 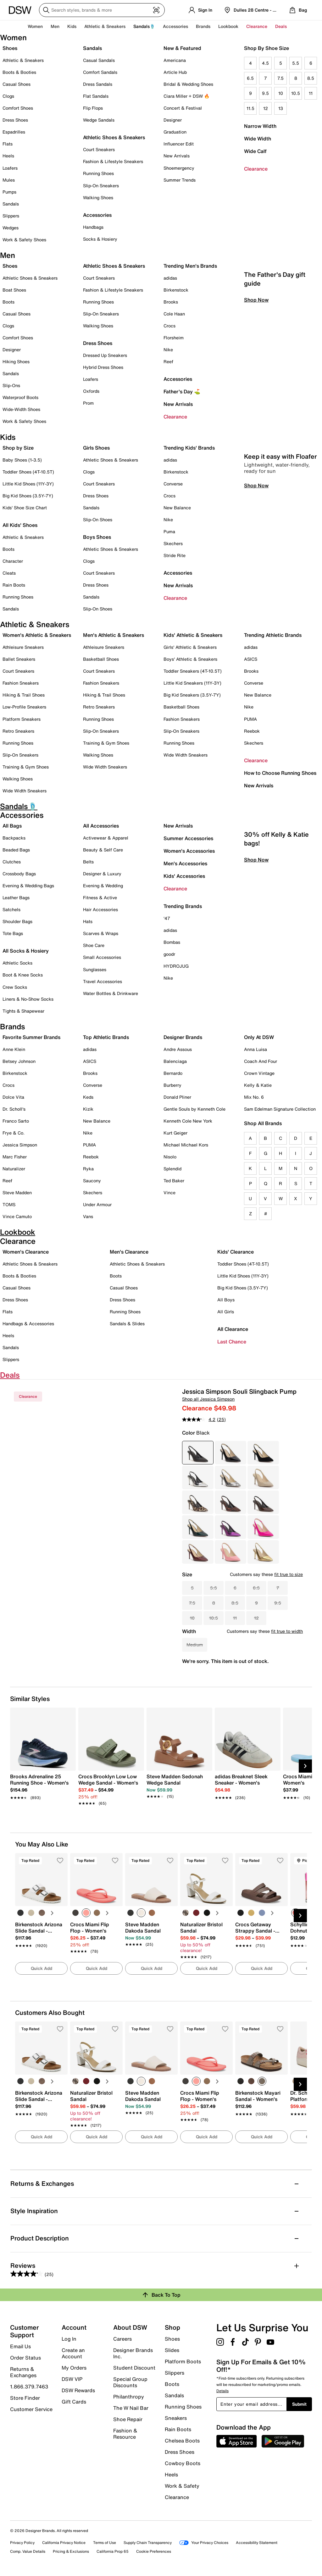 I want to click on Your Privacy Choices, so click(x=203, y=2542).